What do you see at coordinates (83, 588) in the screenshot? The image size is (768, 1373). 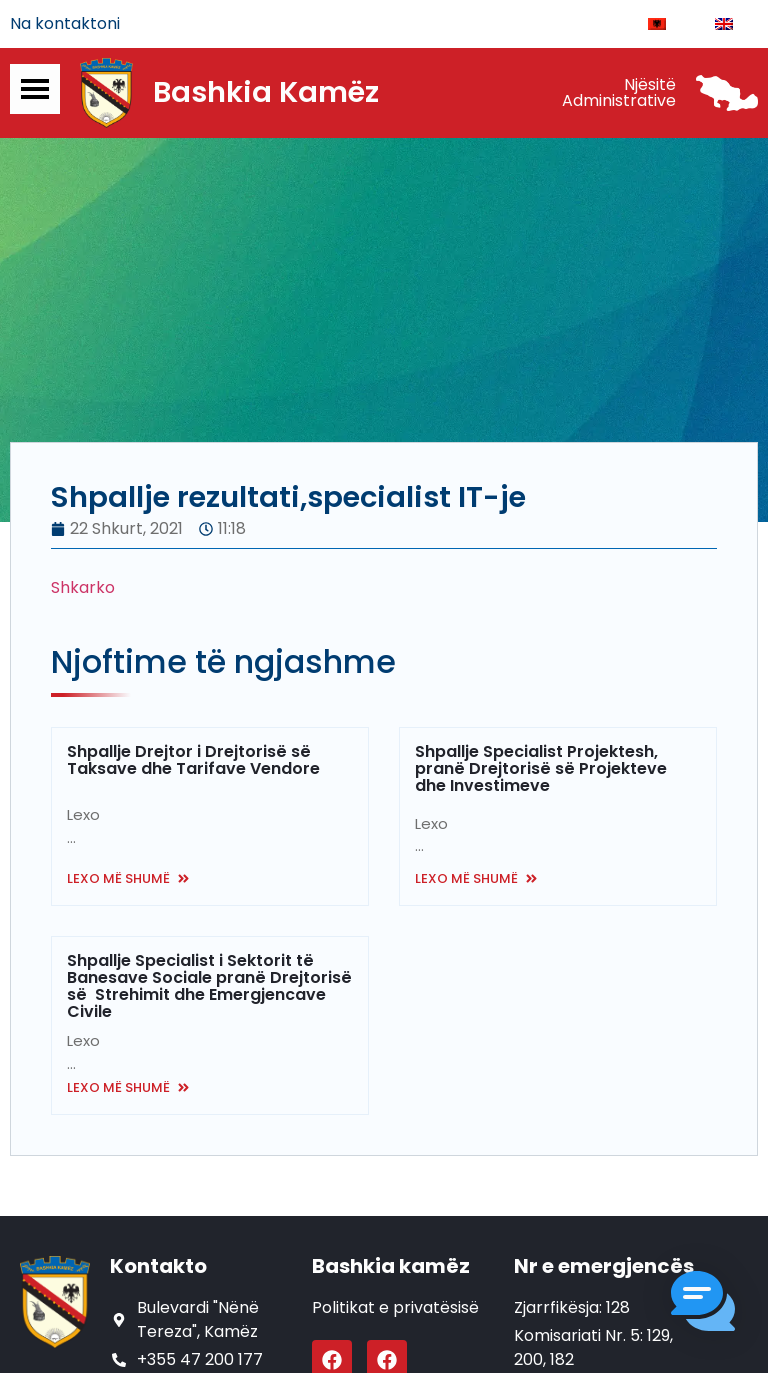 I see `Shkarko` at bounding box center [83, 588].